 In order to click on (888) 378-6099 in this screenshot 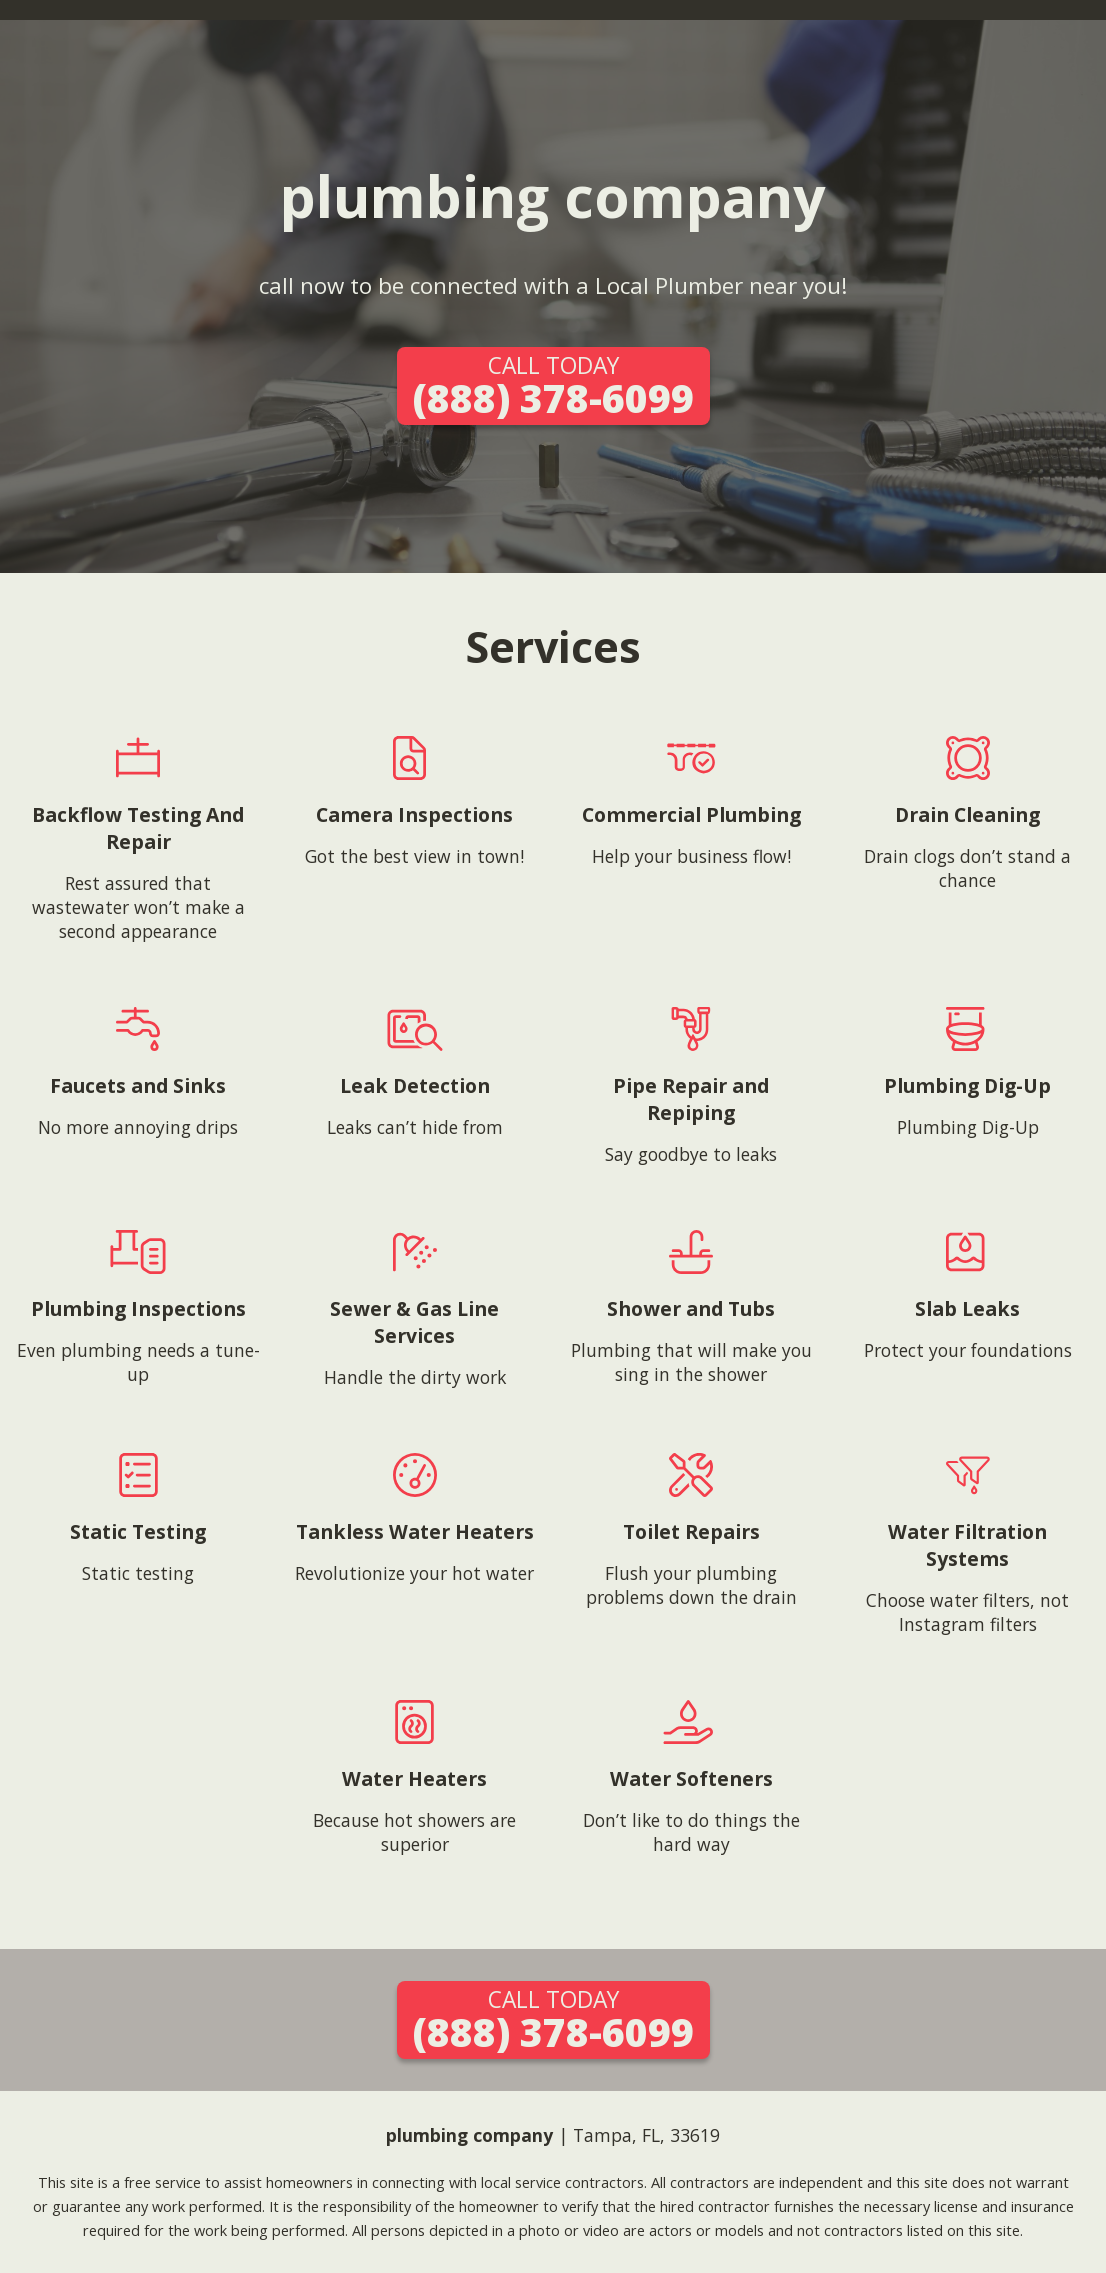, I will do `click(553, 387)`.